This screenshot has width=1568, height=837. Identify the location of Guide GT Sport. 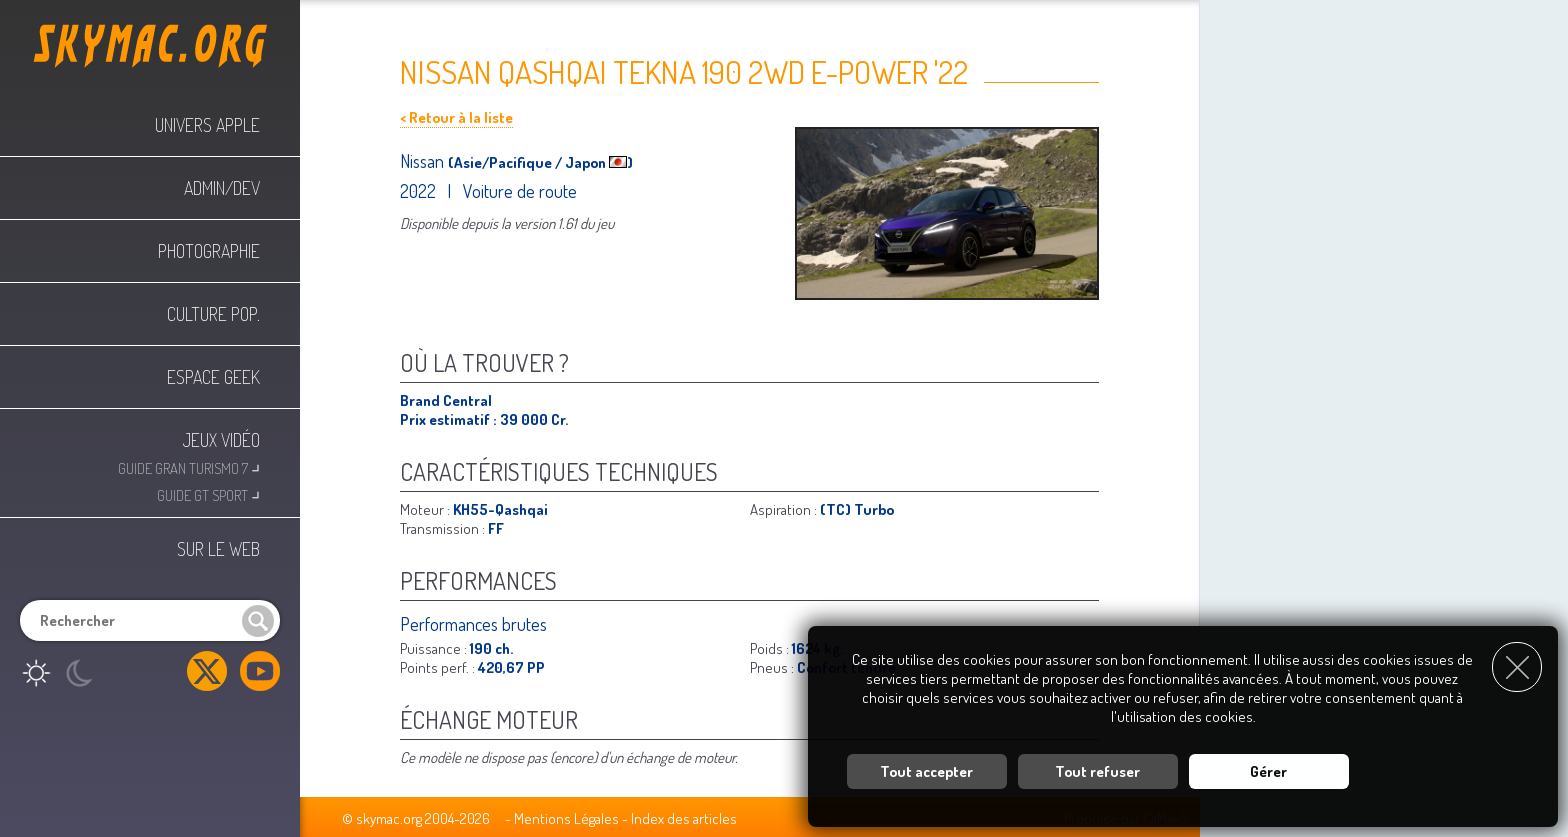
(208, 493).